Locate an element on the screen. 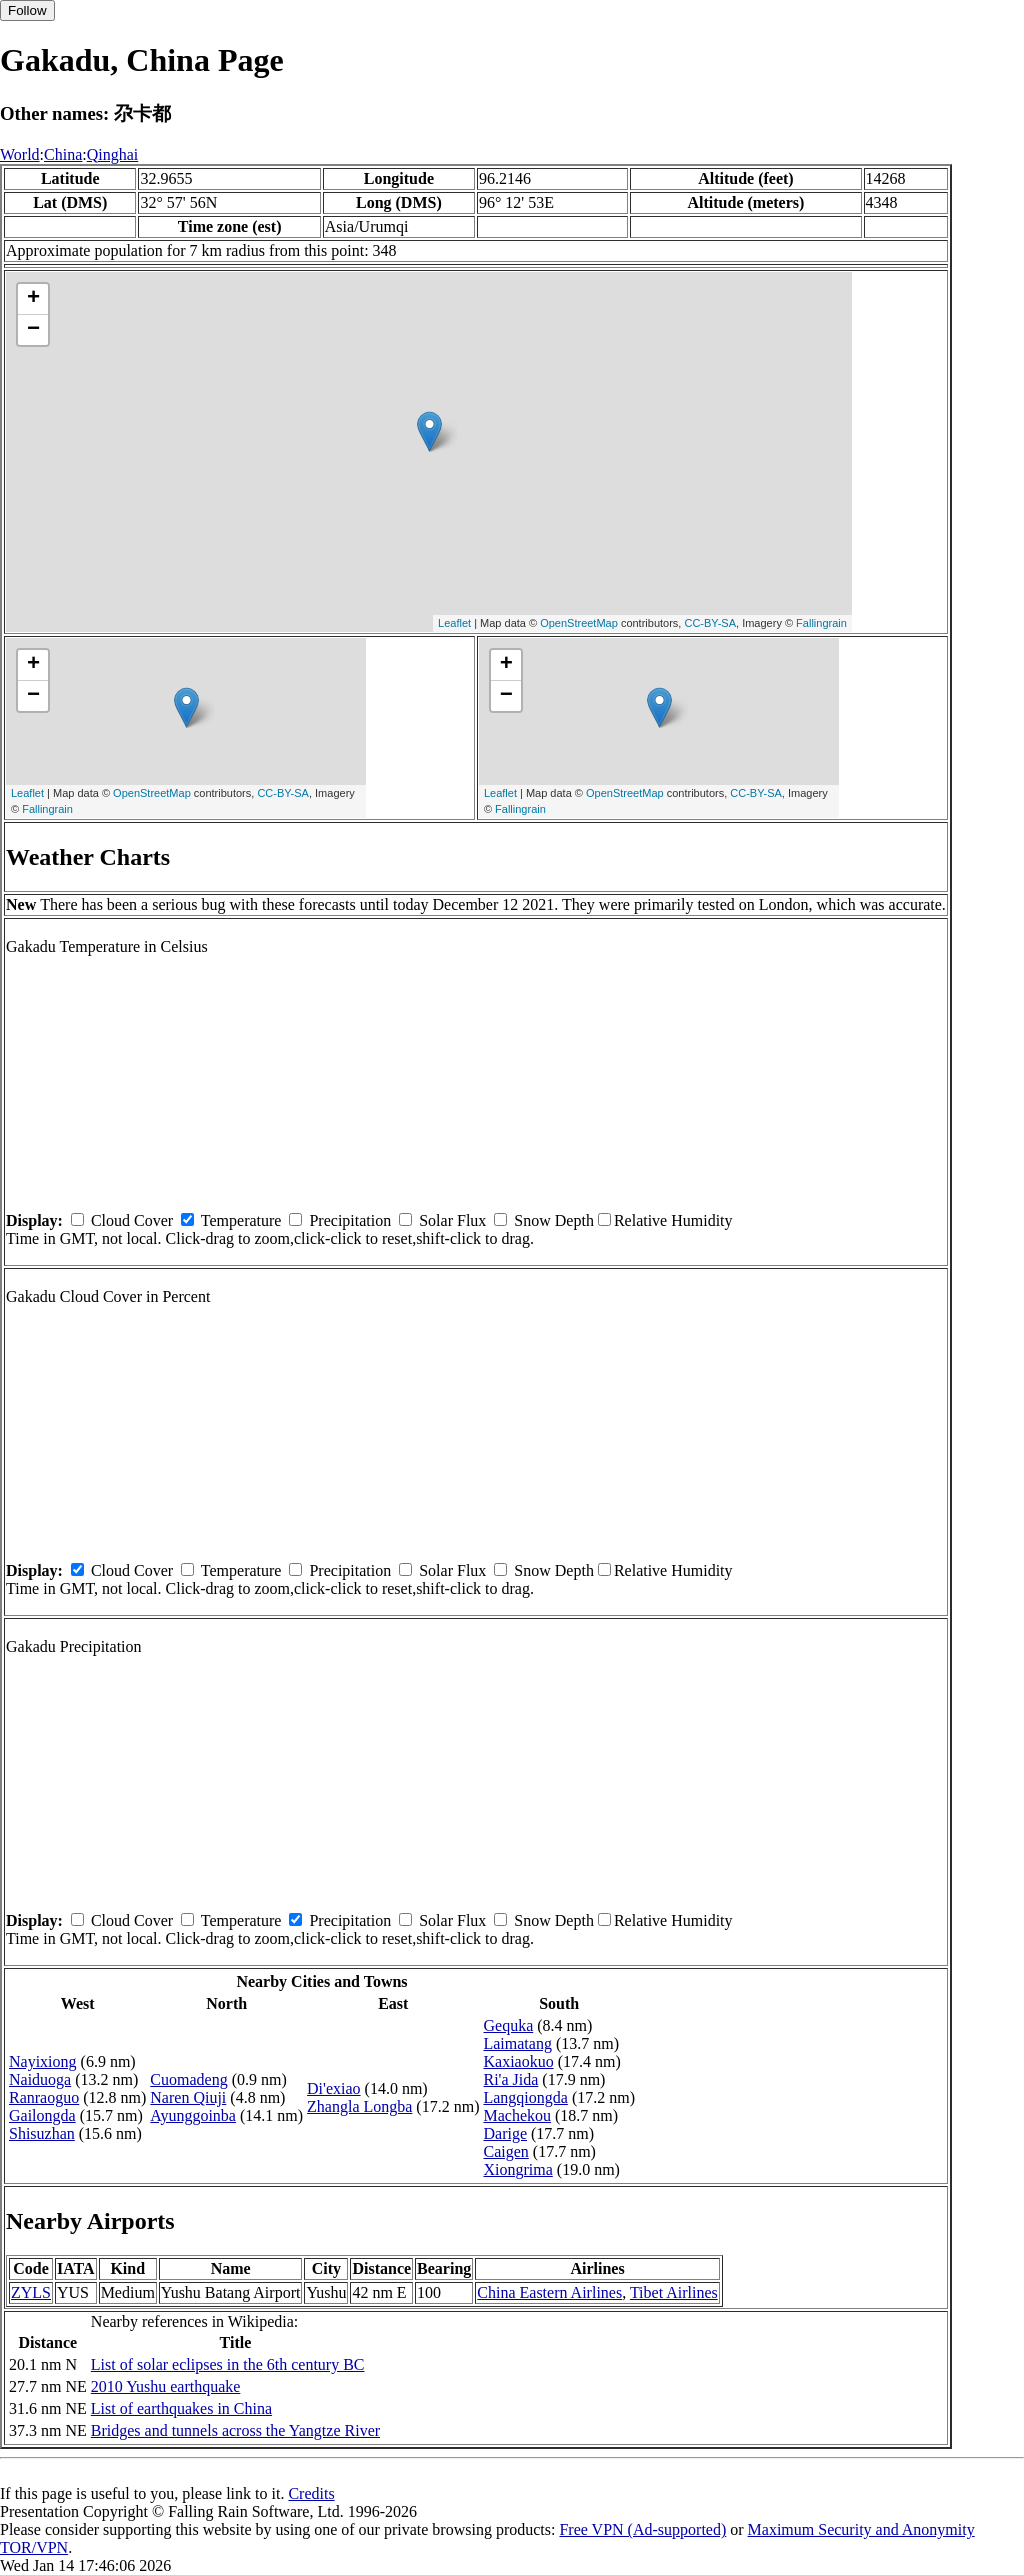  Precipitation is located at coordinates (350, 1220).